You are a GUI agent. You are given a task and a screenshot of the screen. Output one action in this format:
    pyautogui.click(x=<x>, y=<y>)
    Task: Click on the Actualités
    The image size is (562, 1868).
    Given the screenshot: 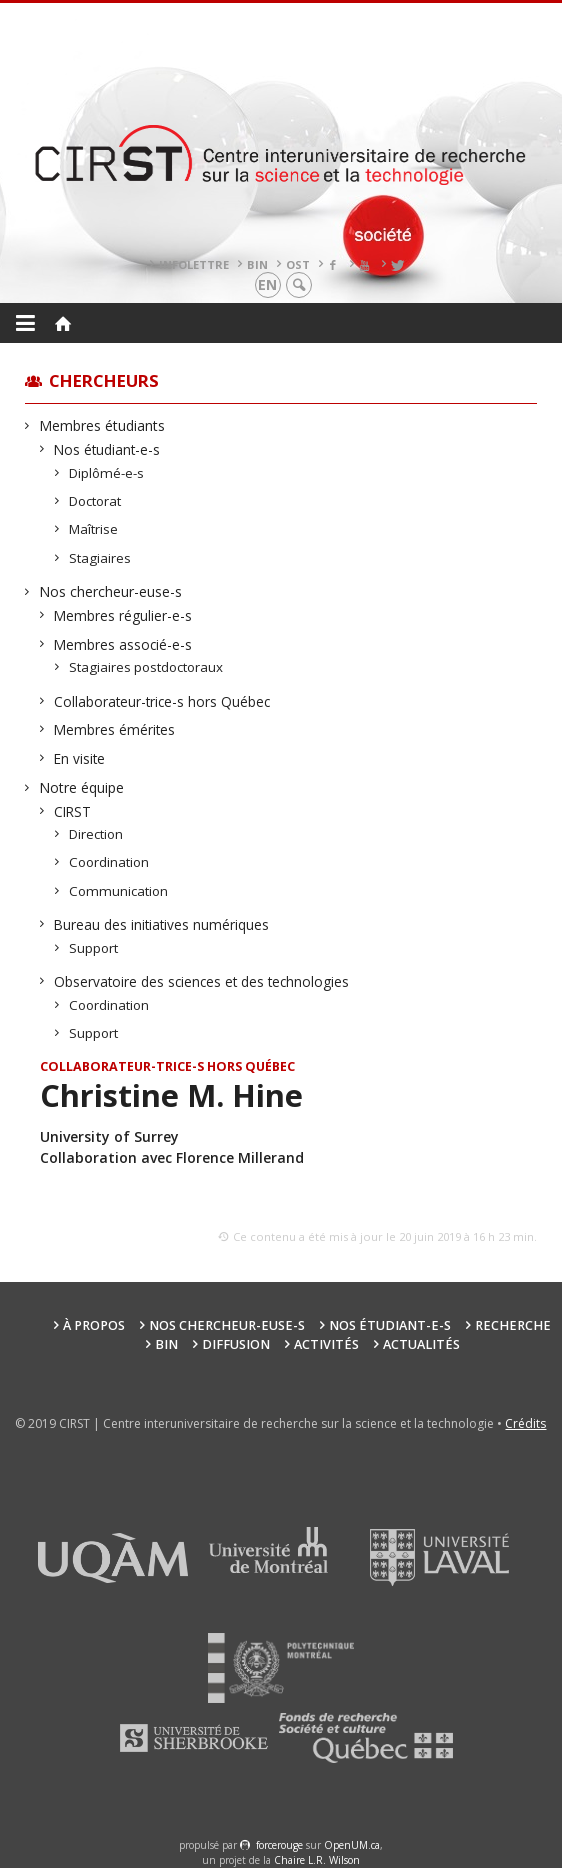 What is the action you would take?
    pyautogui.click(x=421, y=1344)
    